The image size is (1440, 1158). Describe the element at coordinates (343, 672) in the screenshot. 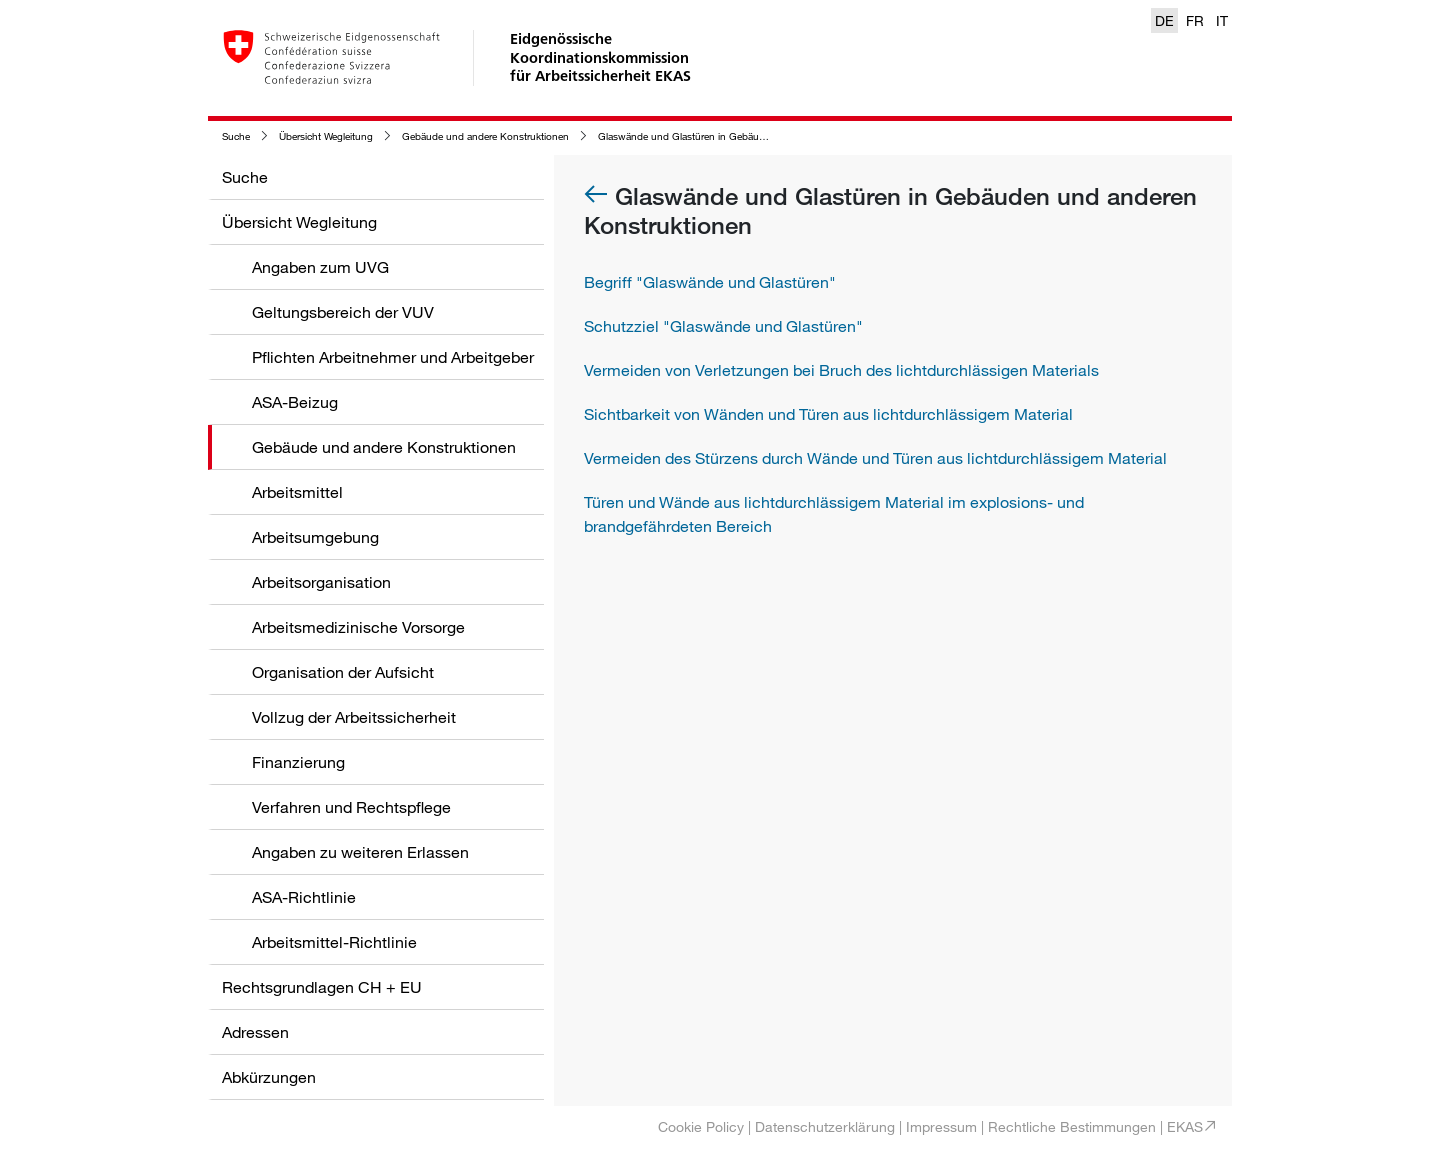

I see `Organisation der Aufsicht` at that location.